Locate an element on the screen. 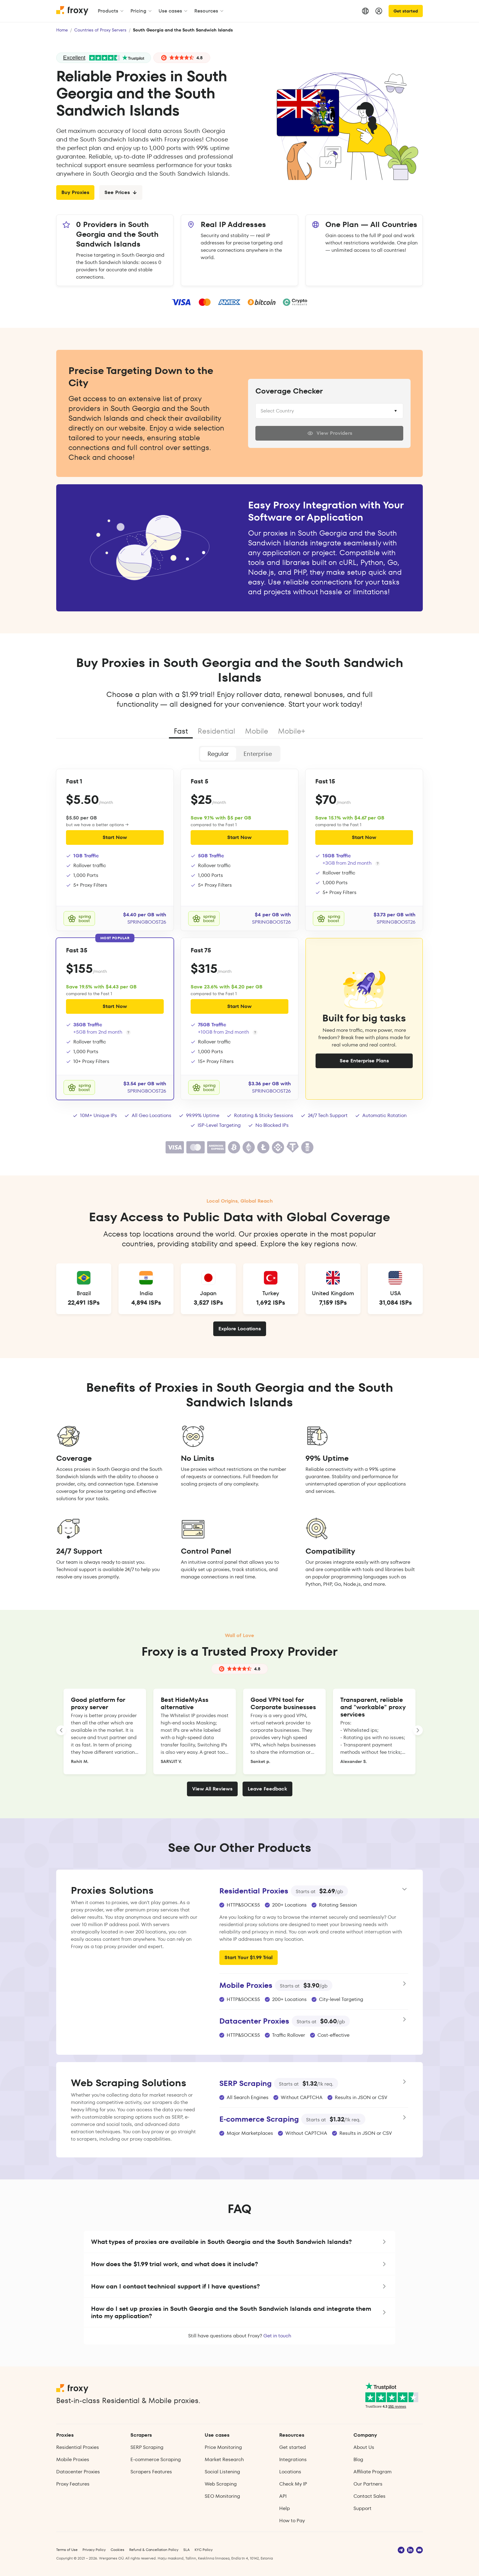 Image resolution: width=479 pixels, height=2576 pixels. Home is located at coordinates (62, 30).